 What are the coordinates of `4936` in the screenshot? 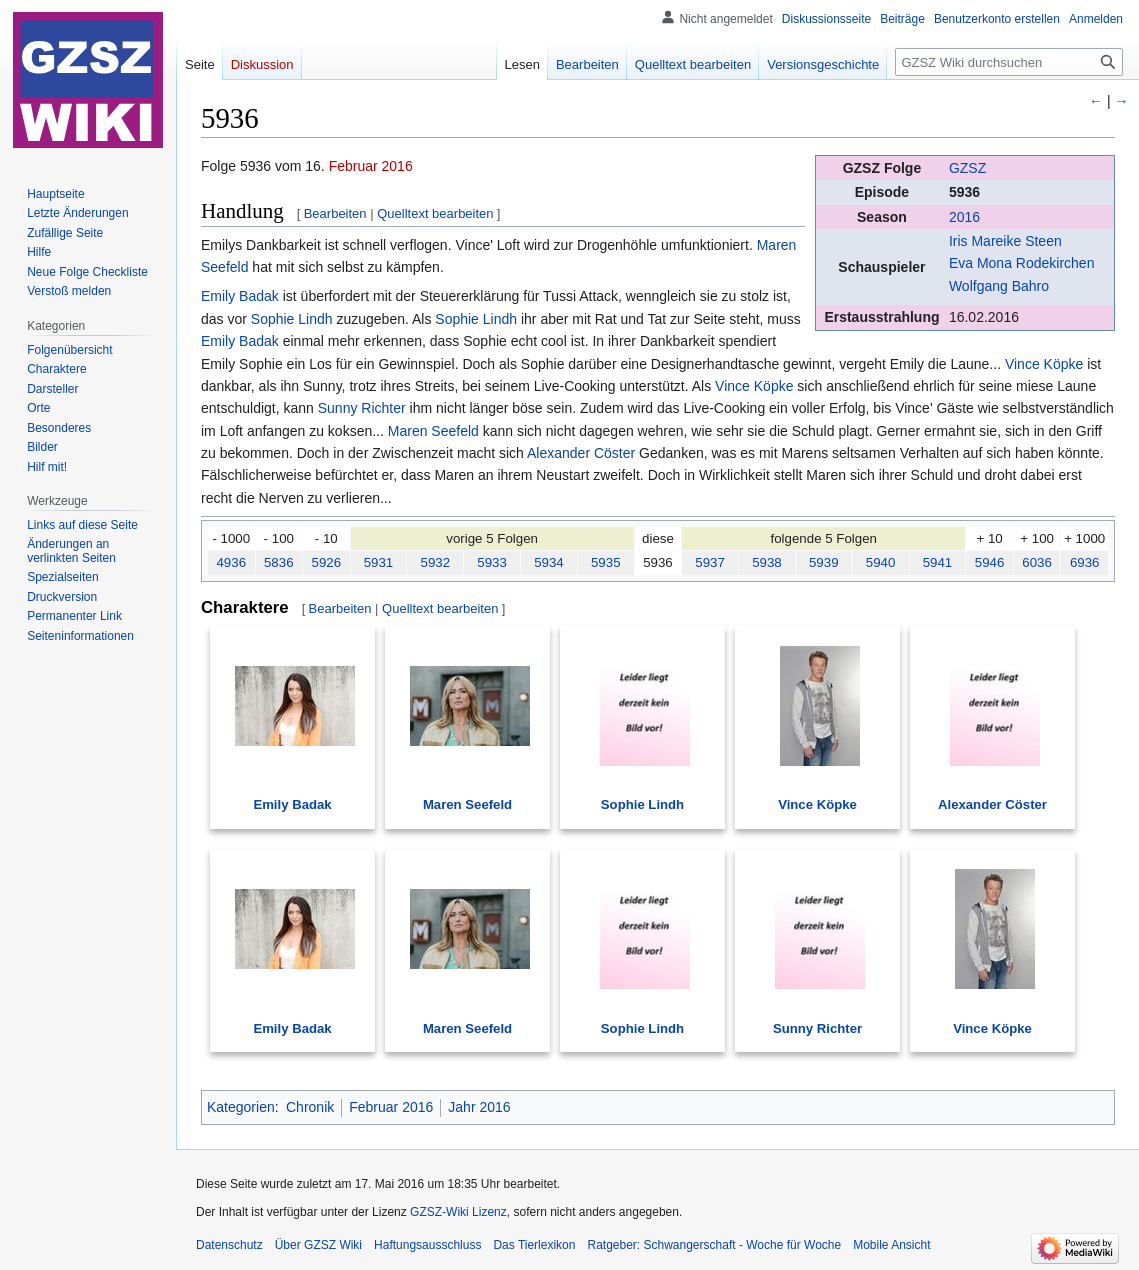 It's located at (231, 562).